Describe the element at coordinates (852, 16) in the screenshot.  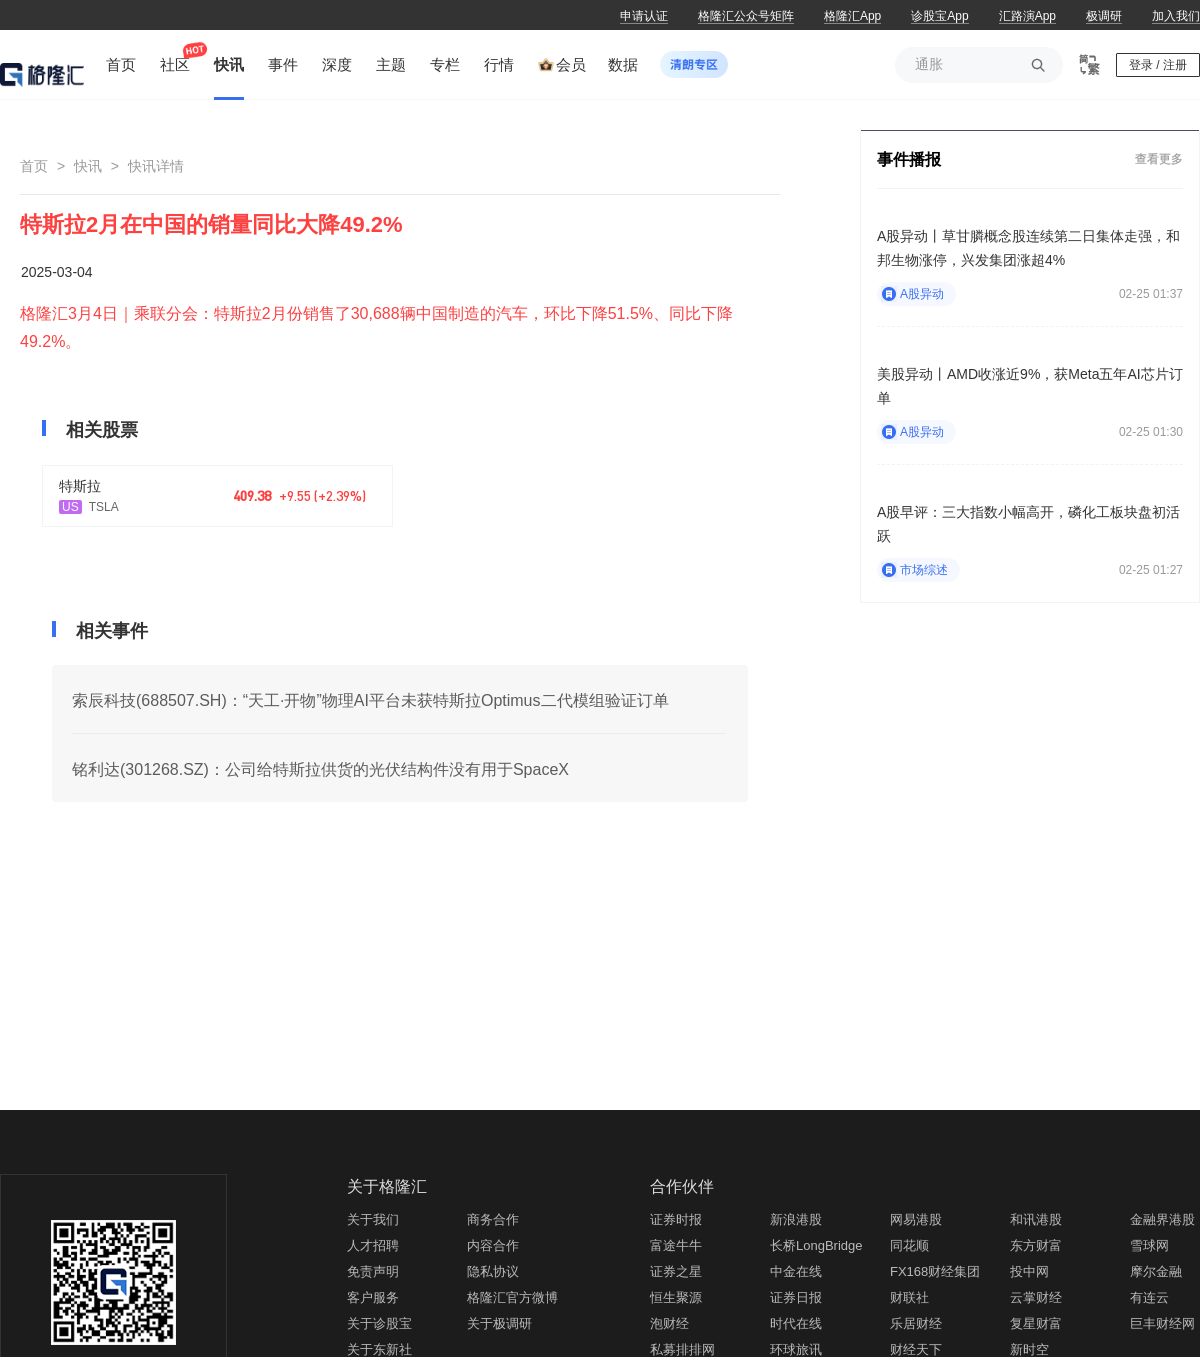
I see `格隆汇App` at that location.